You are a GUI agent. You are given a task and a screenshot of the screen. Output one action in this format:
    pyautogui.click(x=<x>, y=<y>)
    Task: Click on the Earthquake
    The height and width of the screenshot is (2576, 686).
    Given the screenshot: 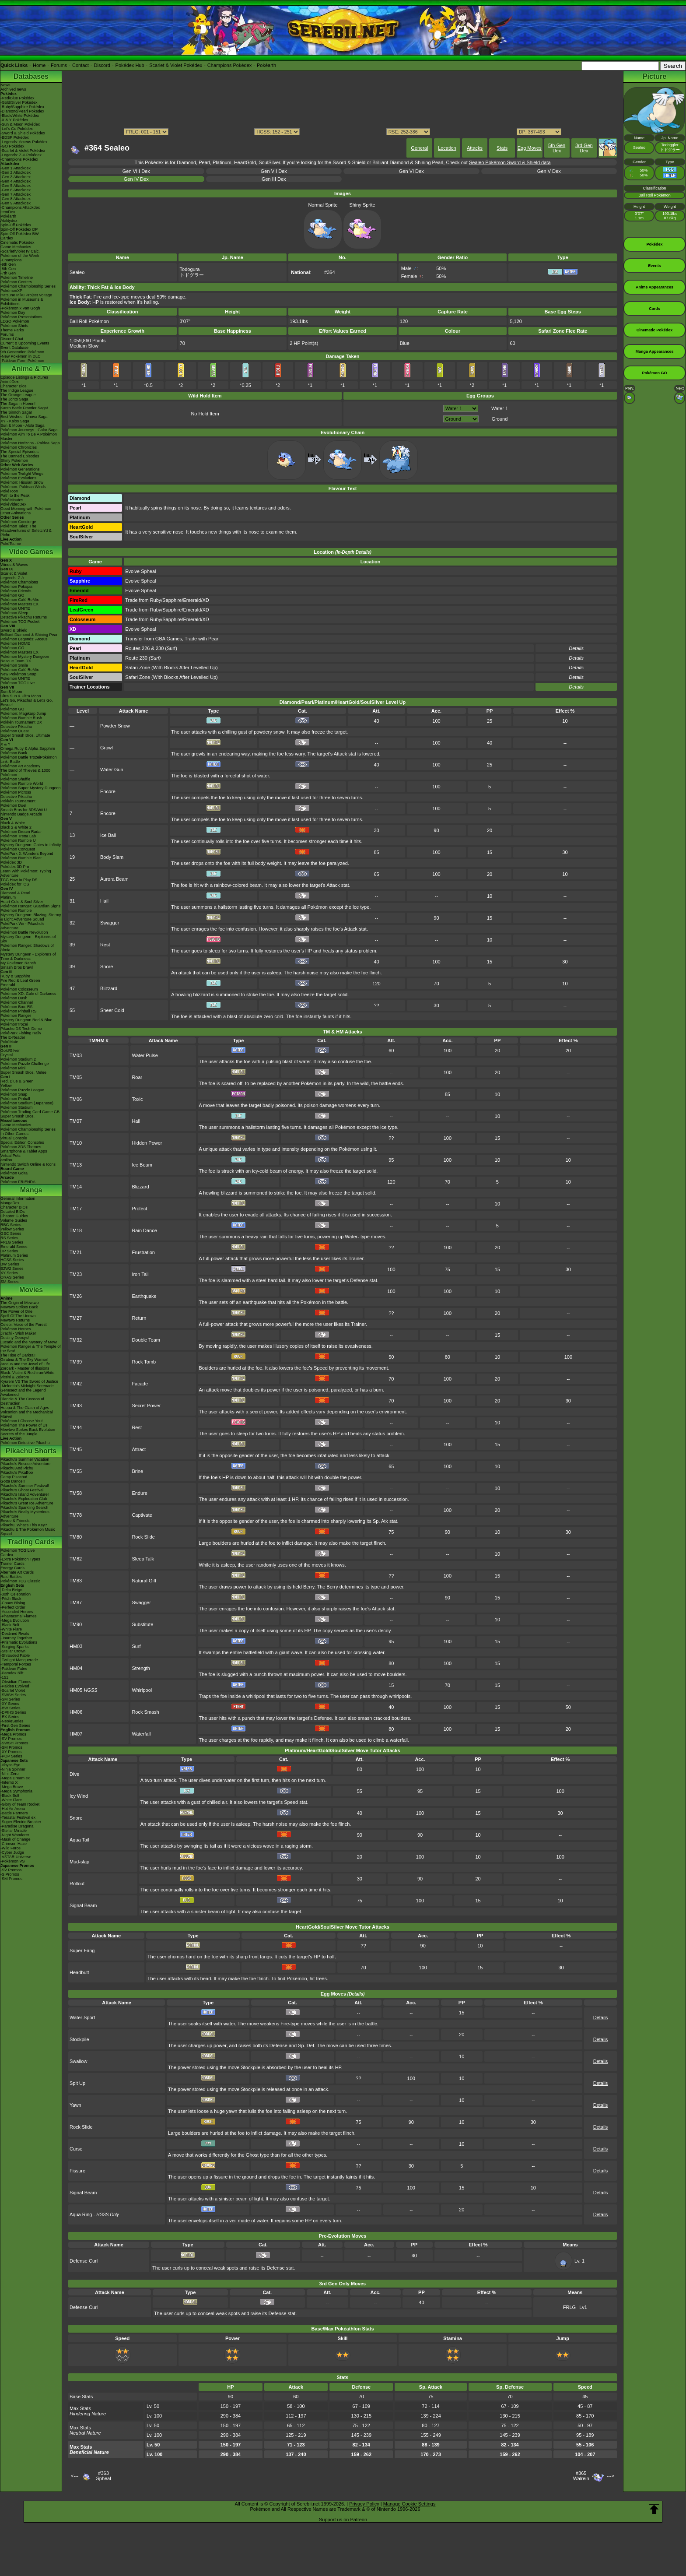 What is the action you would take?
    pyautogui.click(x=144, y=1296)
    